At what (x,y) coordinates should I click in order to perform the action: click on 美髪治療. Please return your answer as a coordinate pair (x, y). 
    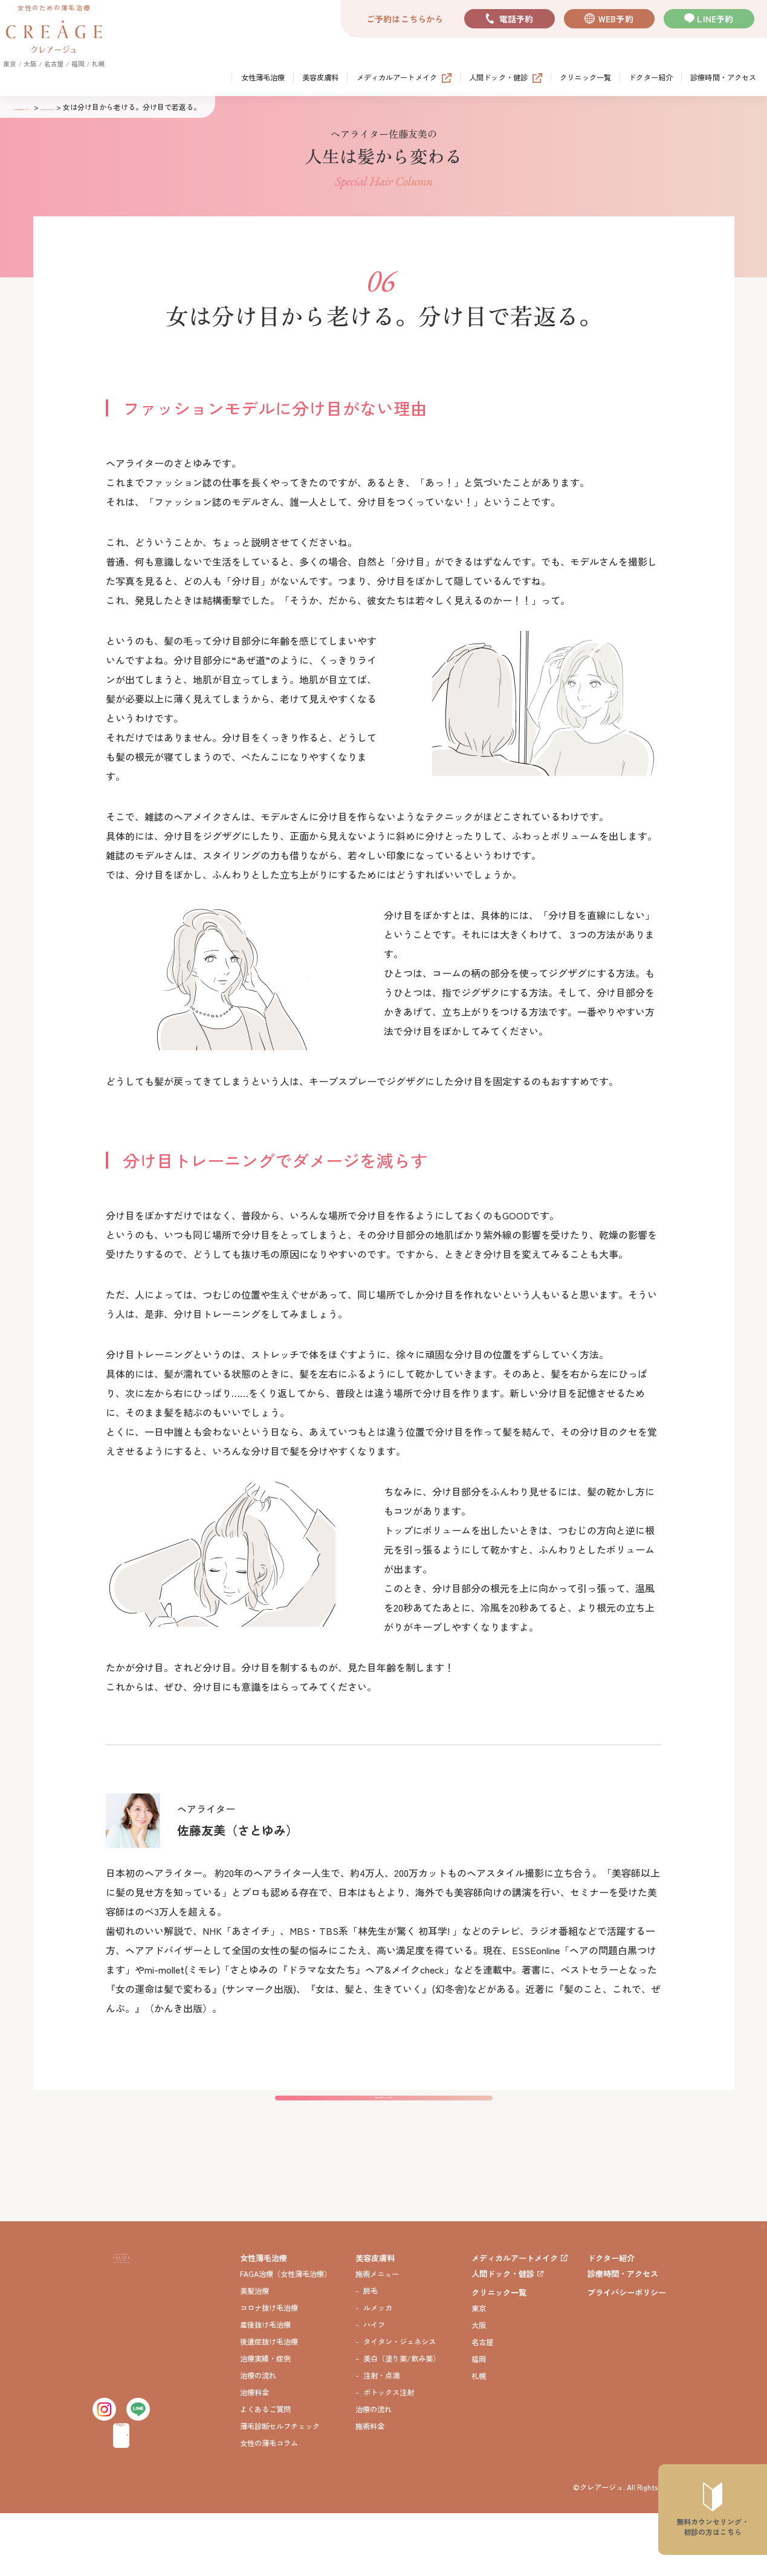
    Looking at the image, I should click on (254, 2353).